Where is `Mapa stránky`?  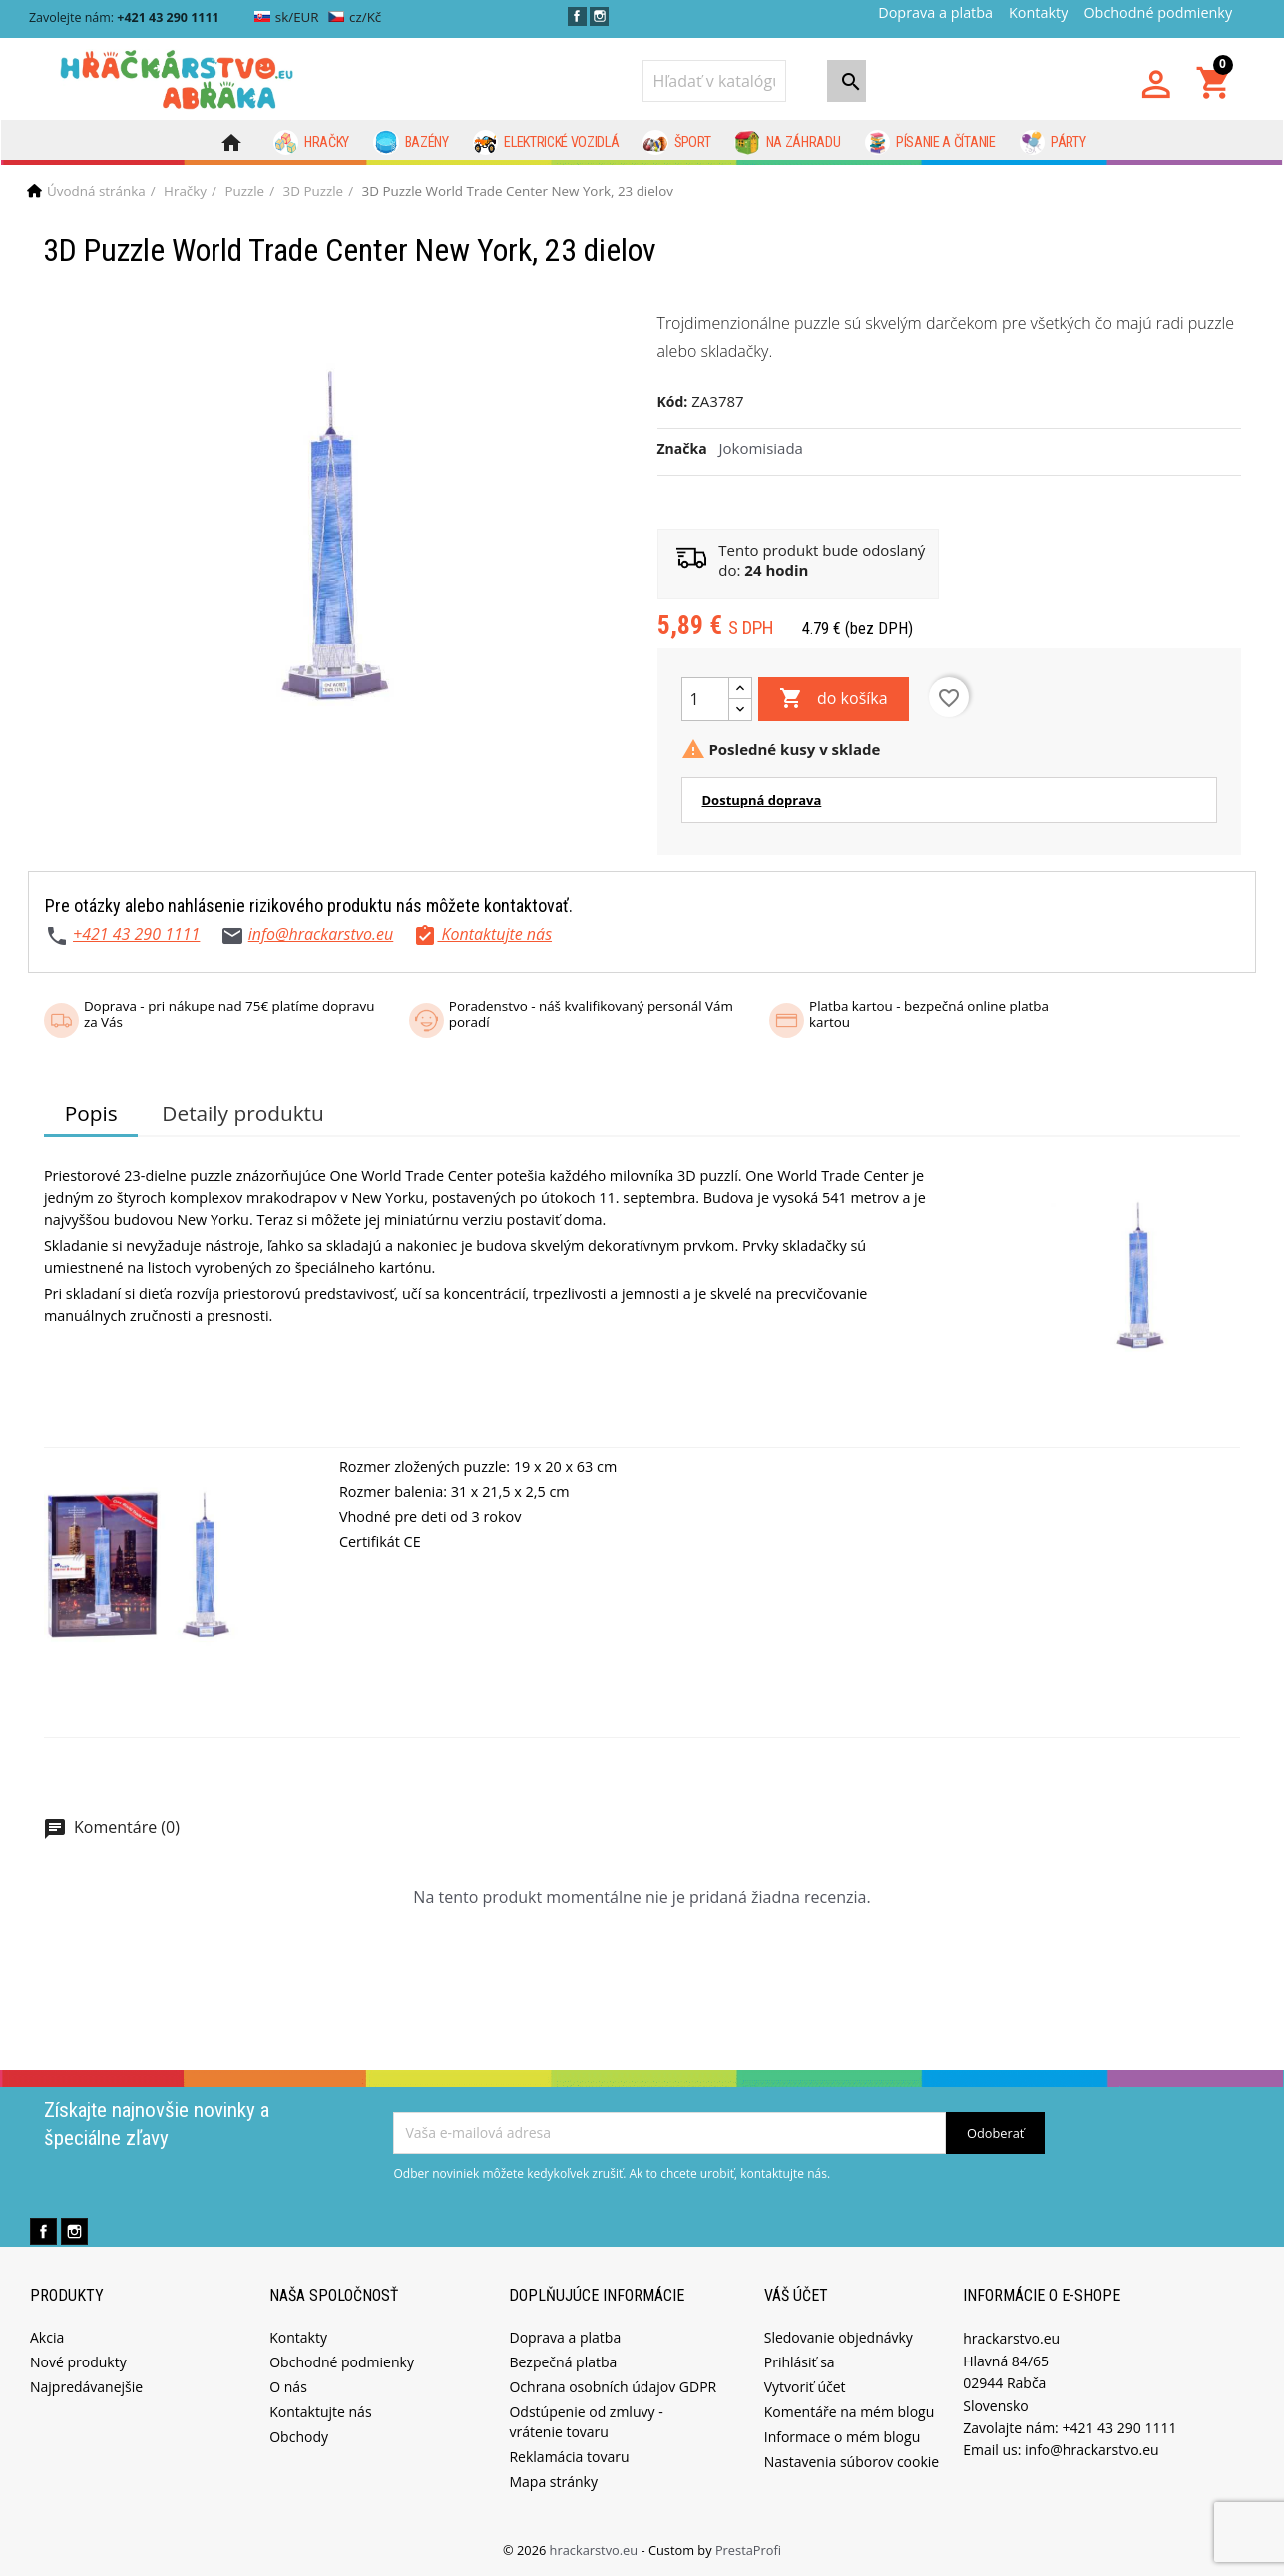 Mapa stránky is located at coordinates (553, 2481).